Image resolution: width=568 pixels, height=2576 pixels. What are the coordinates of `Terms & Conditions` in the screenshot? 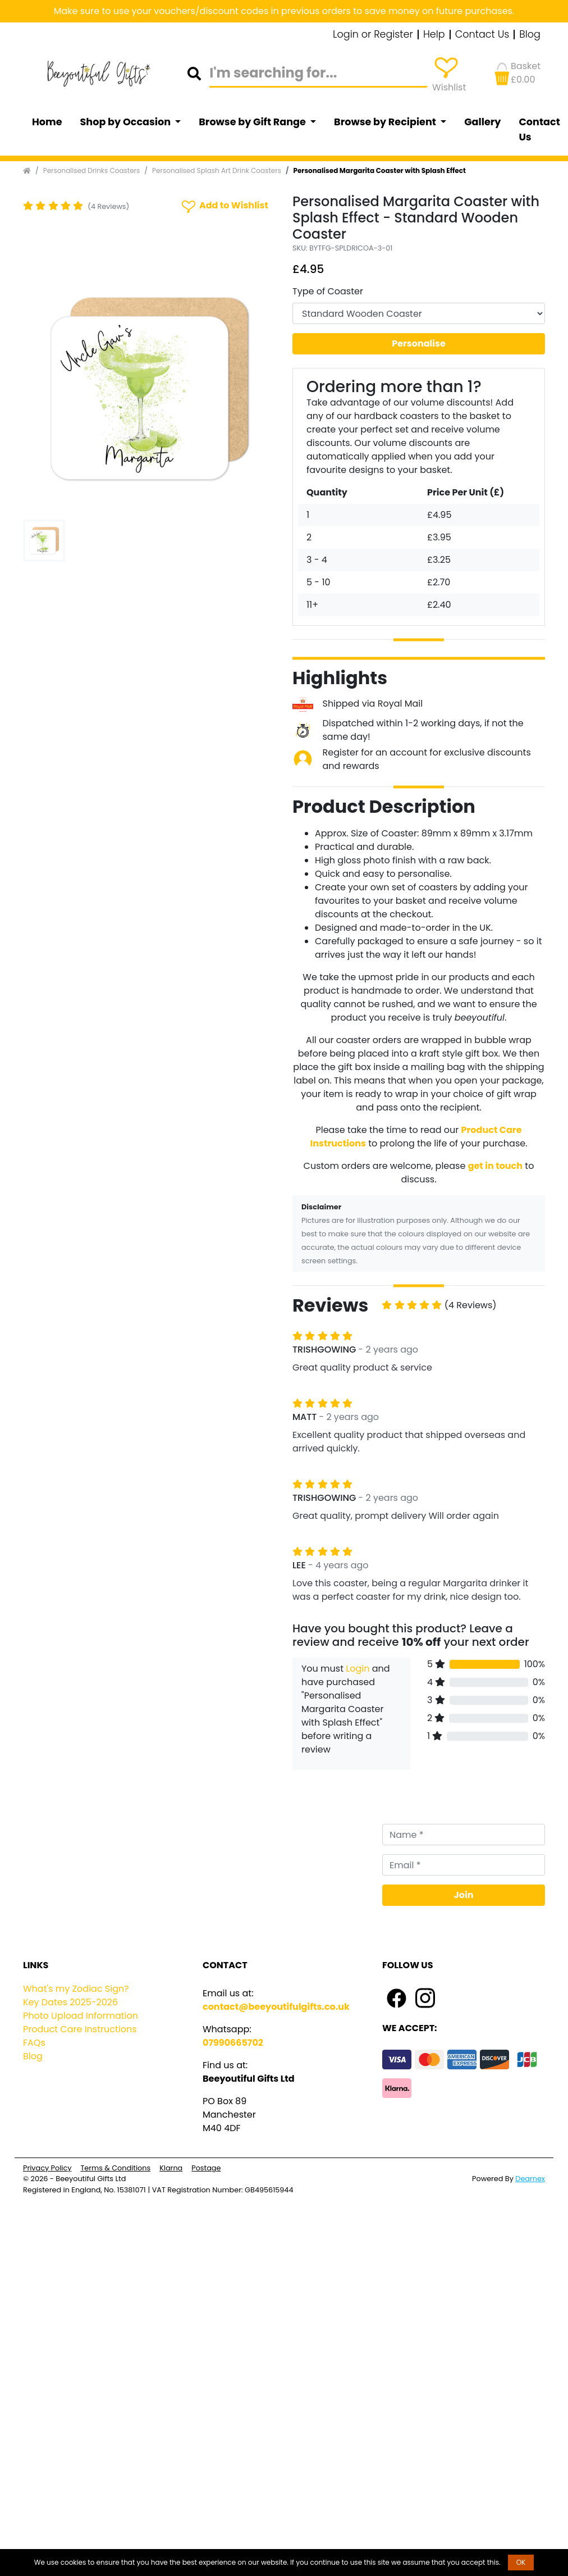 It's located at (115, 2168).